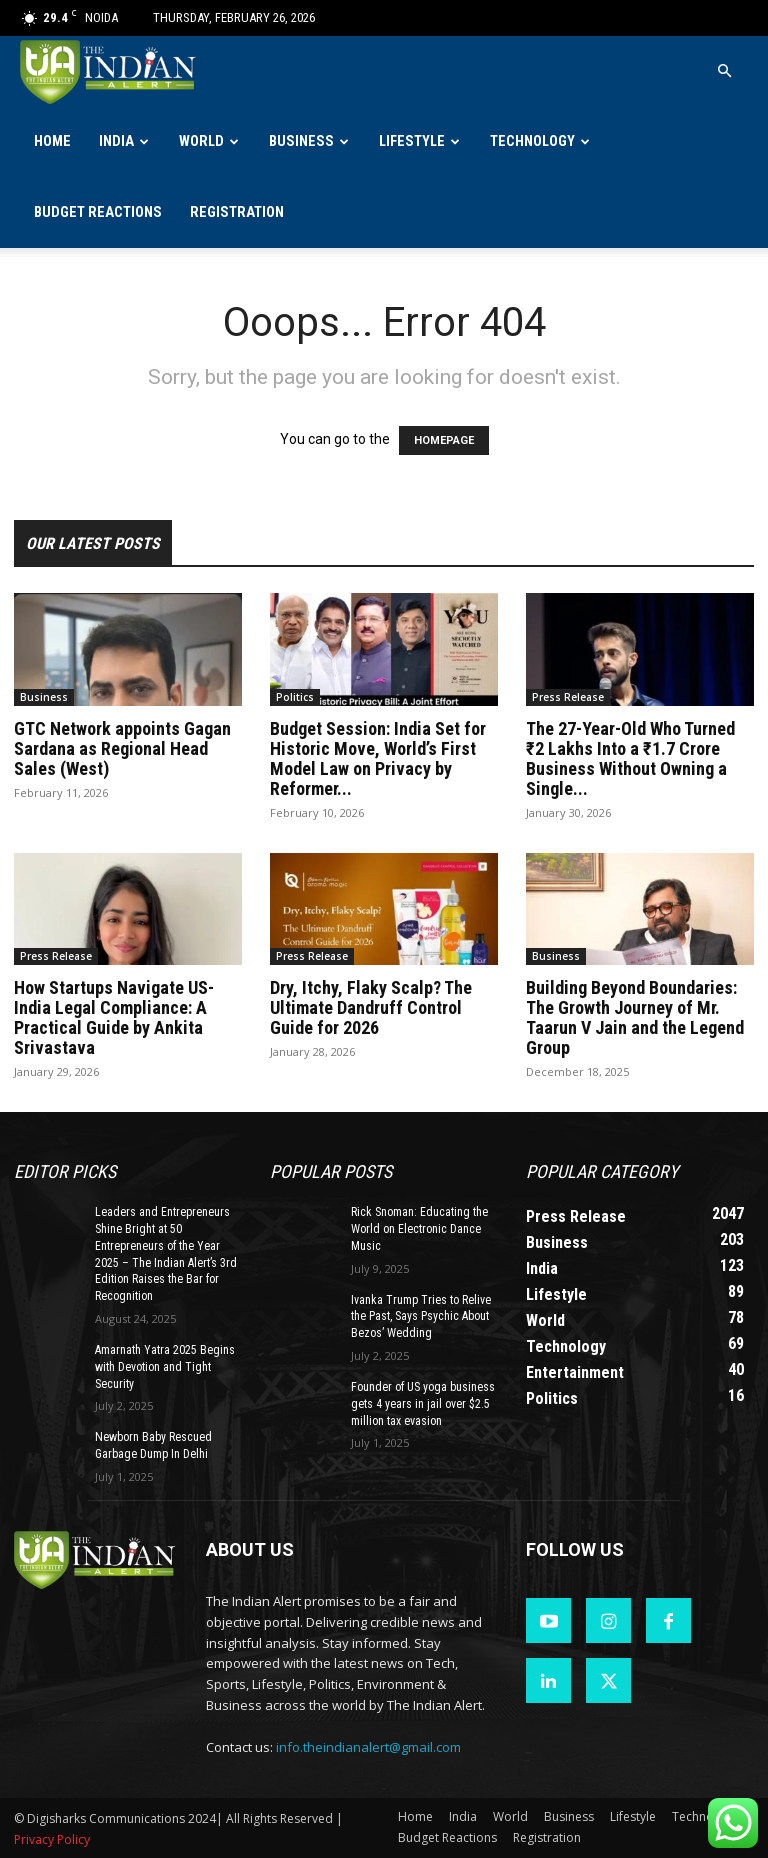 Image resolution: width=768 pixels, height=1858 pixels. I want to click on Rick Snoman: Educating the World on Electronic Dance Music, so click(419, 1229).